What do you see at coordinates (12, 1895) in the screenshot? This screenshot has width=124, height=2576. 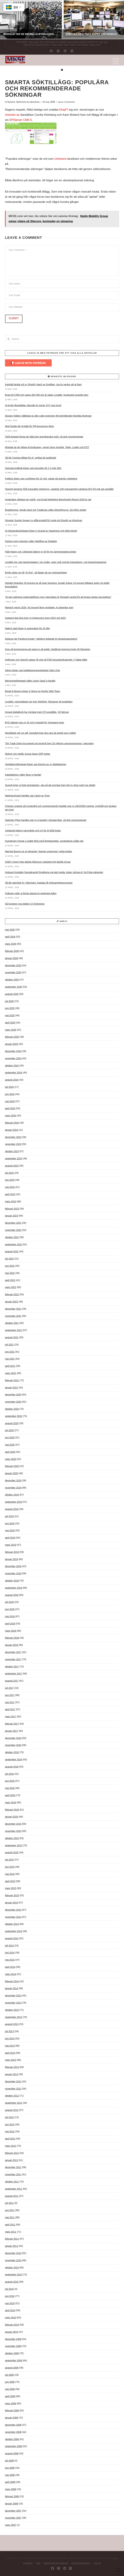 I see `februari 2015` at bounding box center [12, 1895].